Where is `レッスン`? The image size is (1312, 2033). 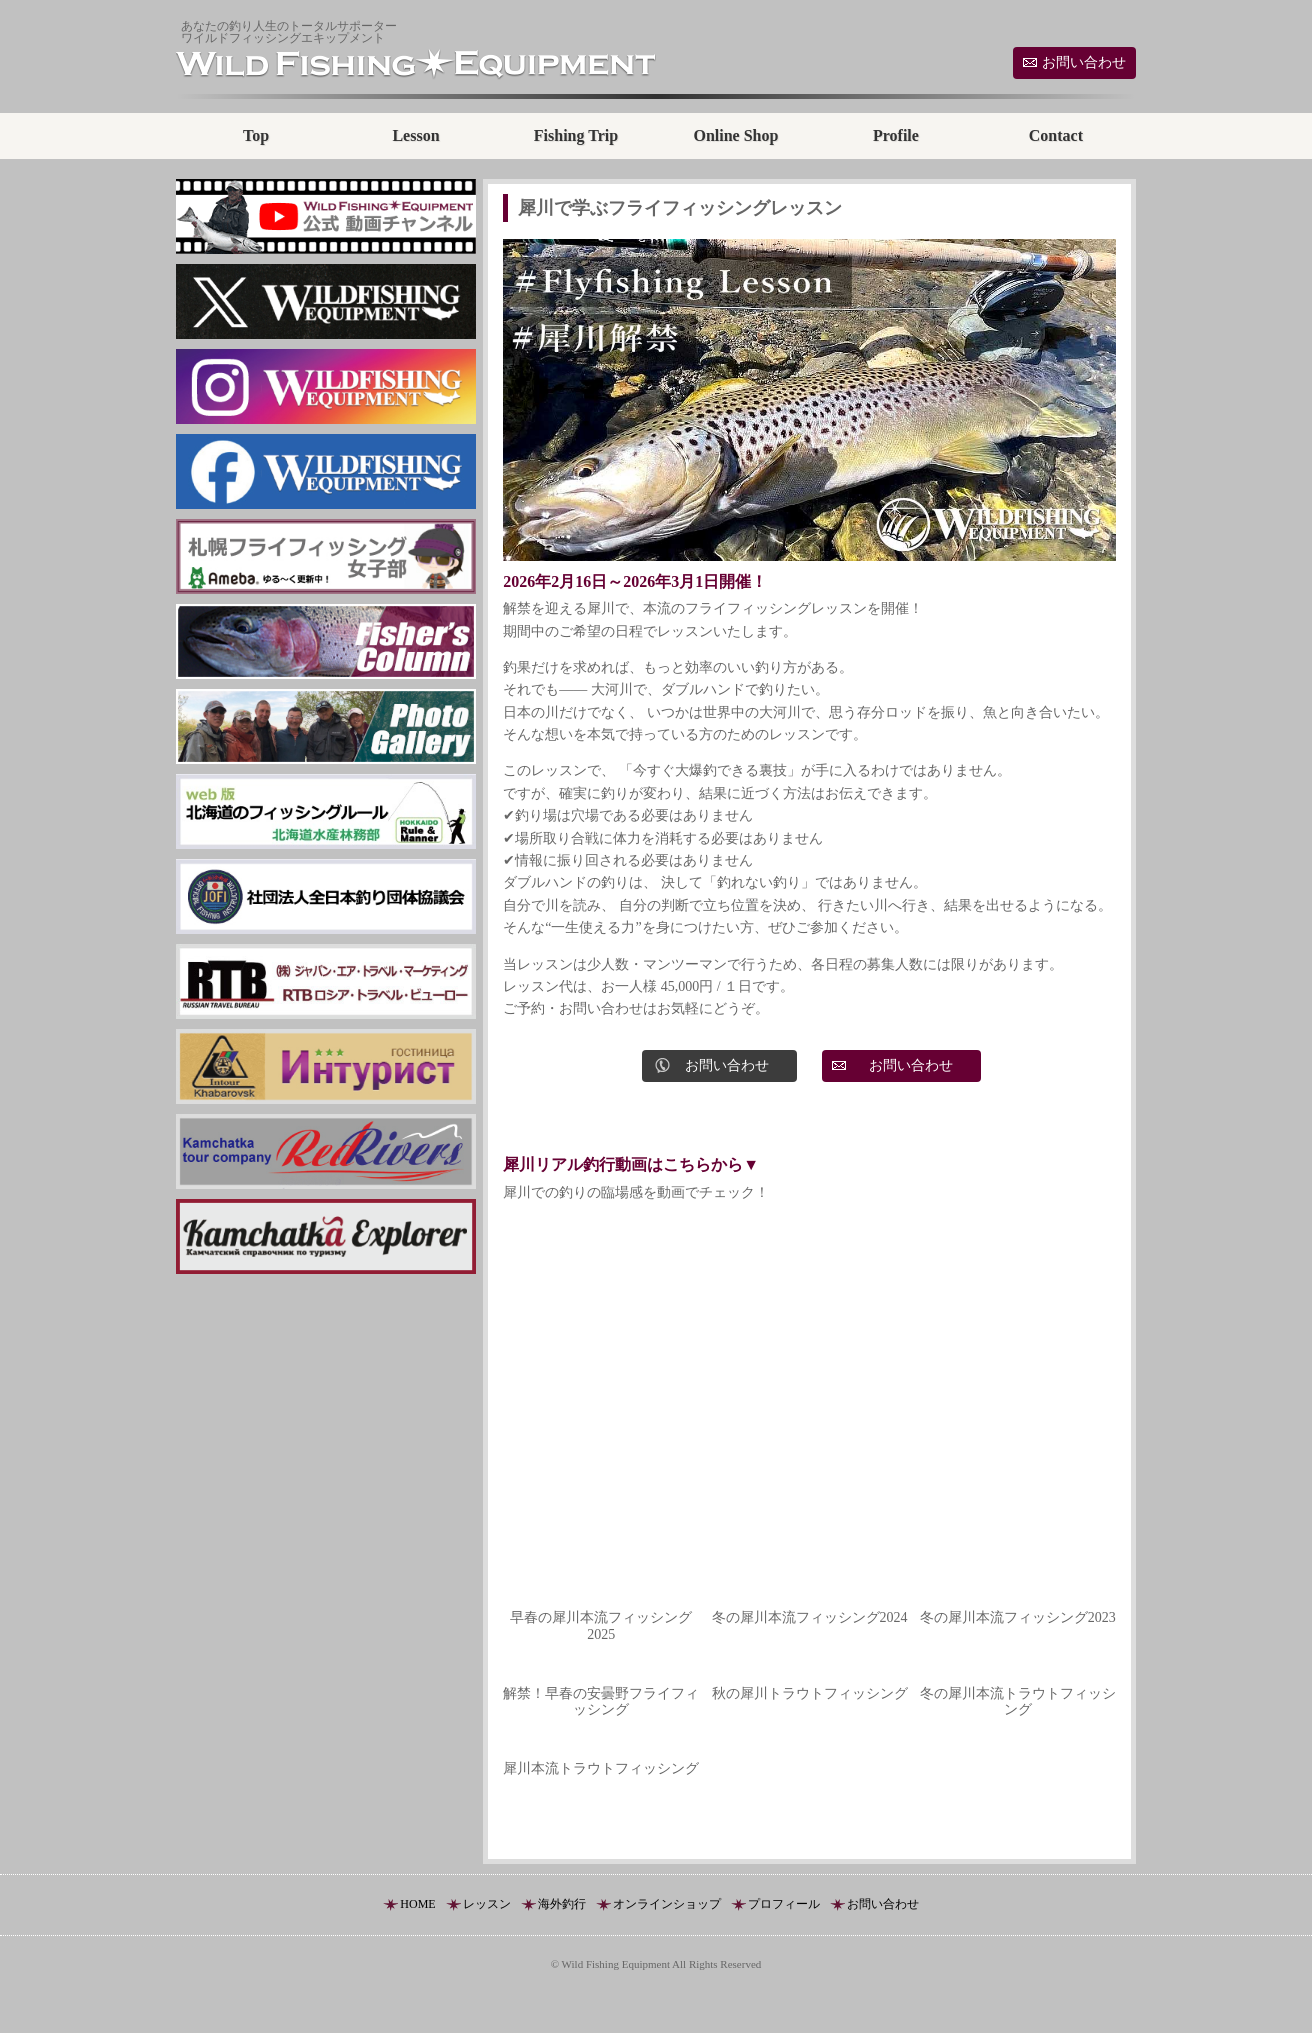 レッスン is located at coordinates (487, 1904).